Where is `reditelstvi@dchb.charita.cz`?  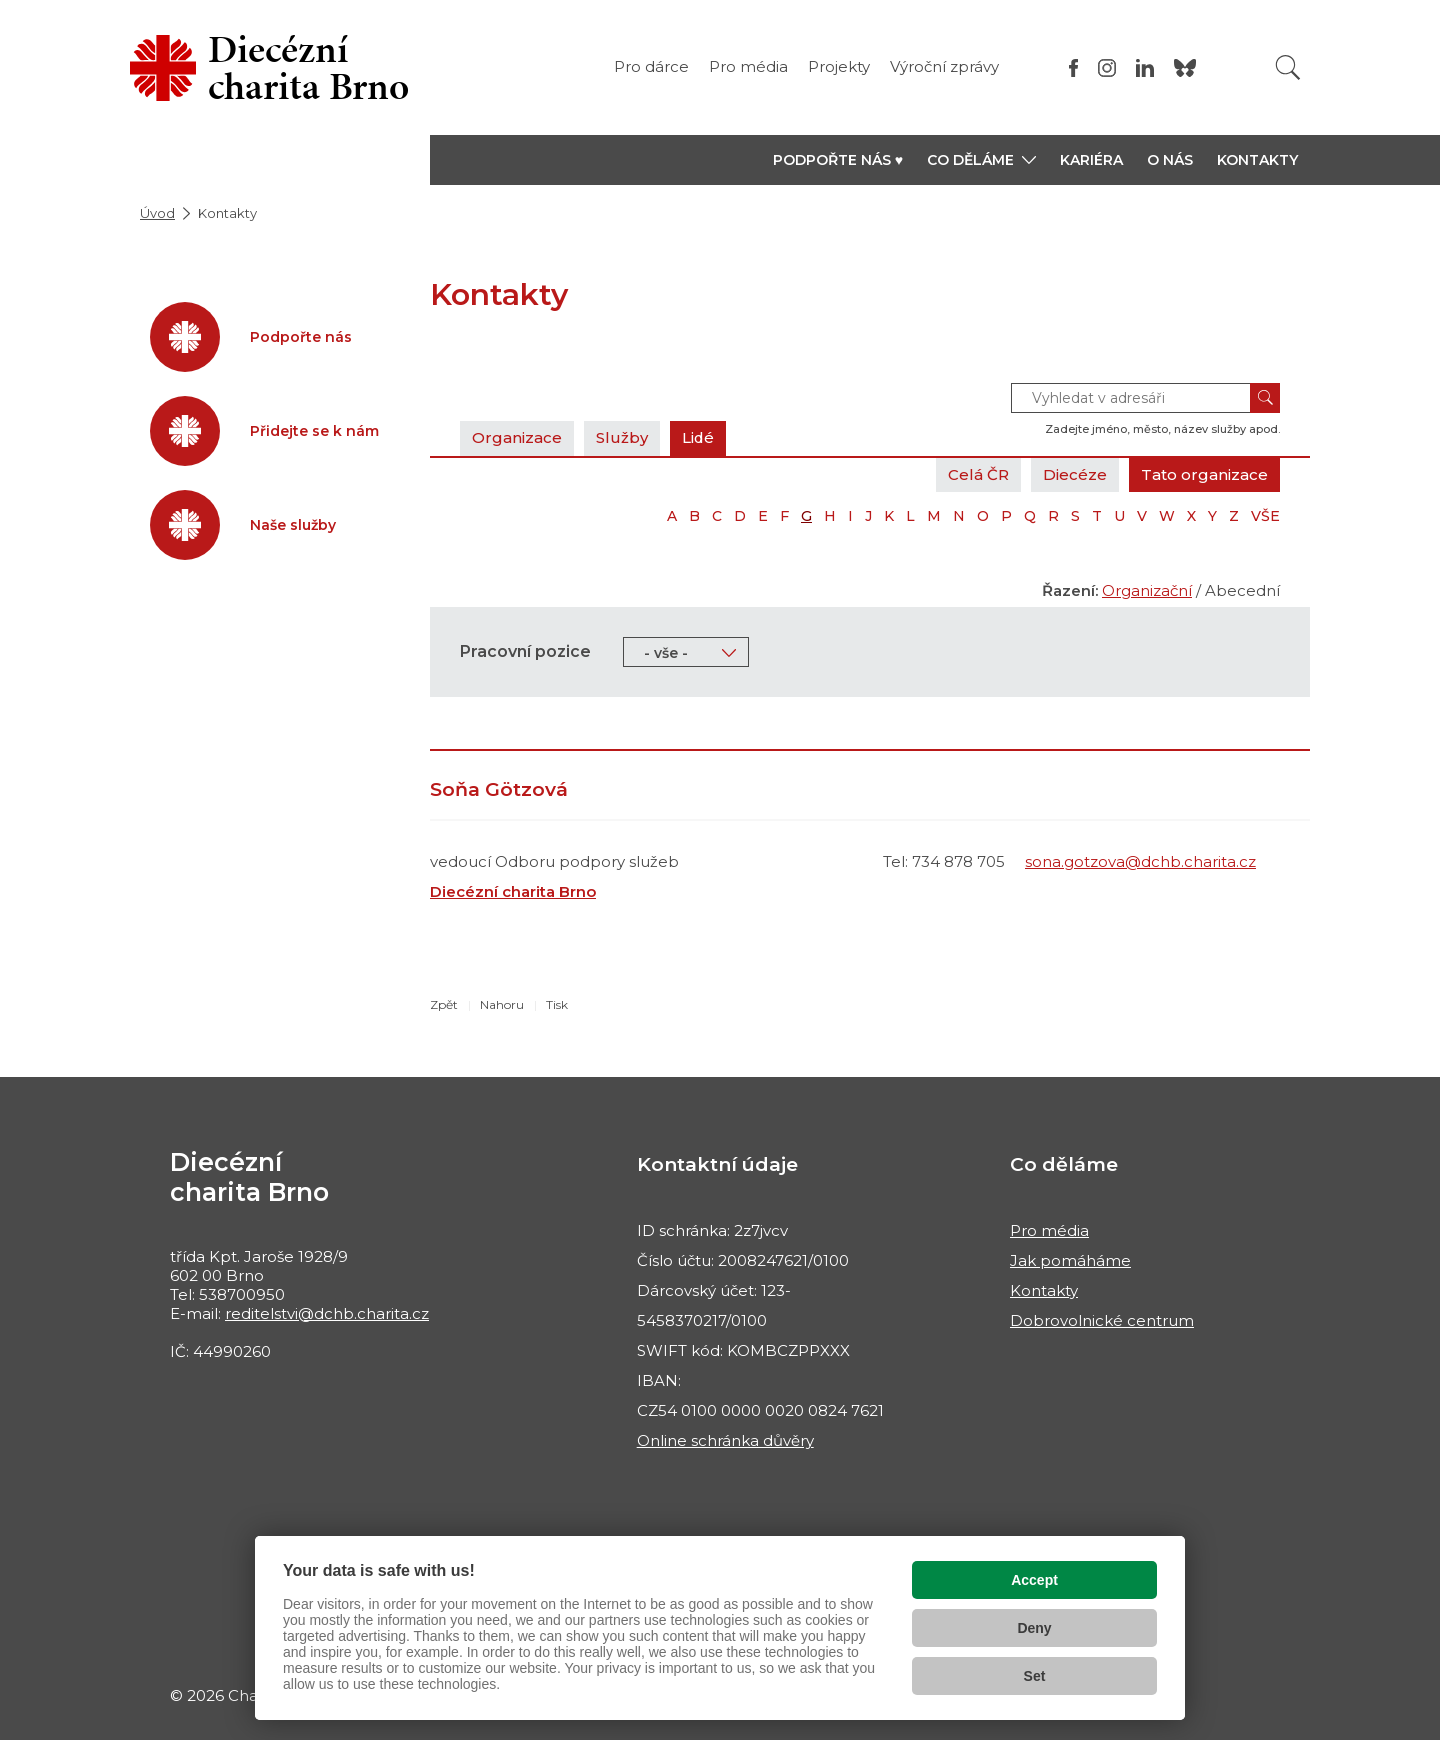 reditelstvi@dchb.charita.cz is located at coordinates (327, 1313).